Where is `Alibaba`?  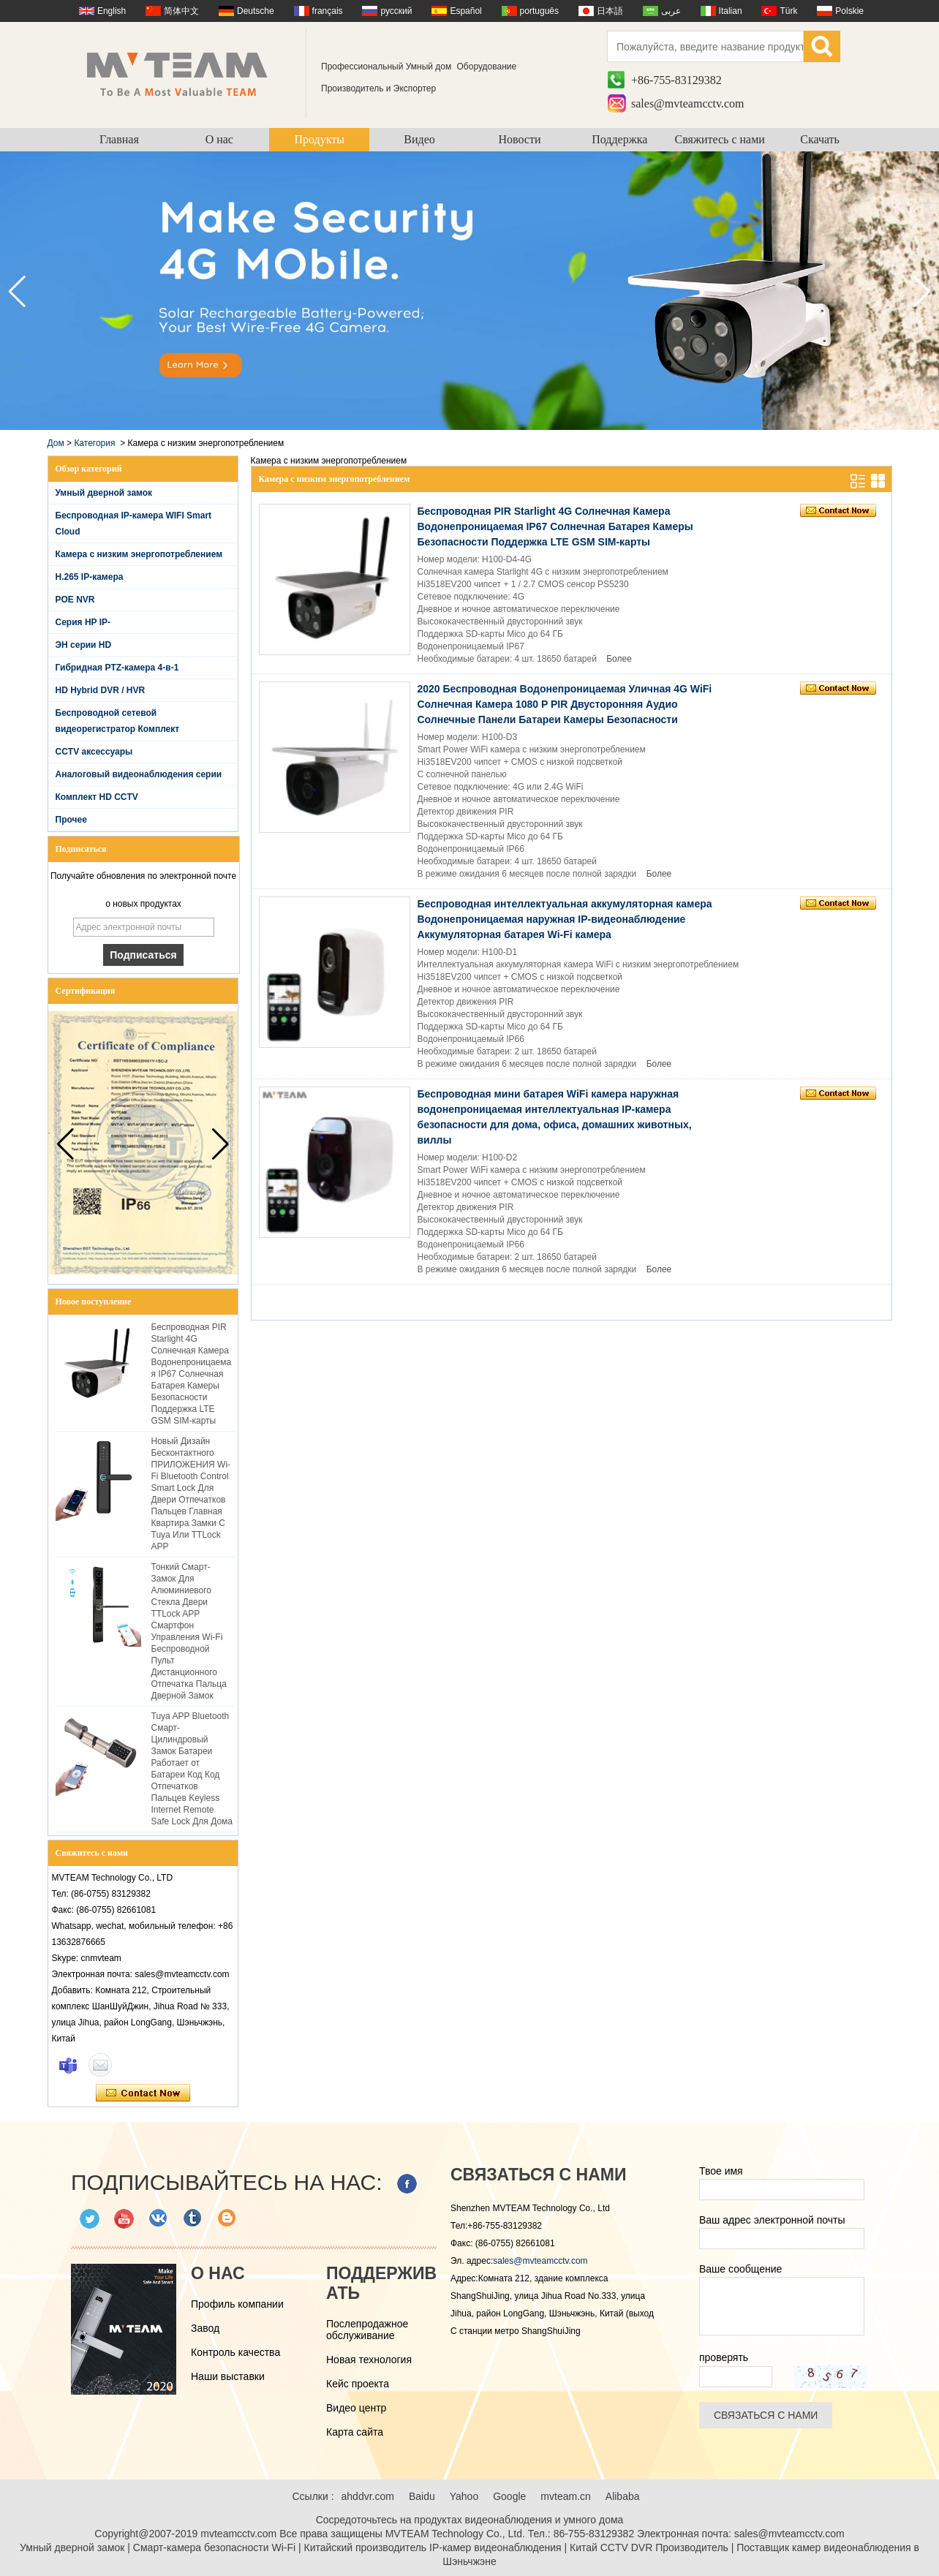 Alibaba is located at coordinates (623, 2496).